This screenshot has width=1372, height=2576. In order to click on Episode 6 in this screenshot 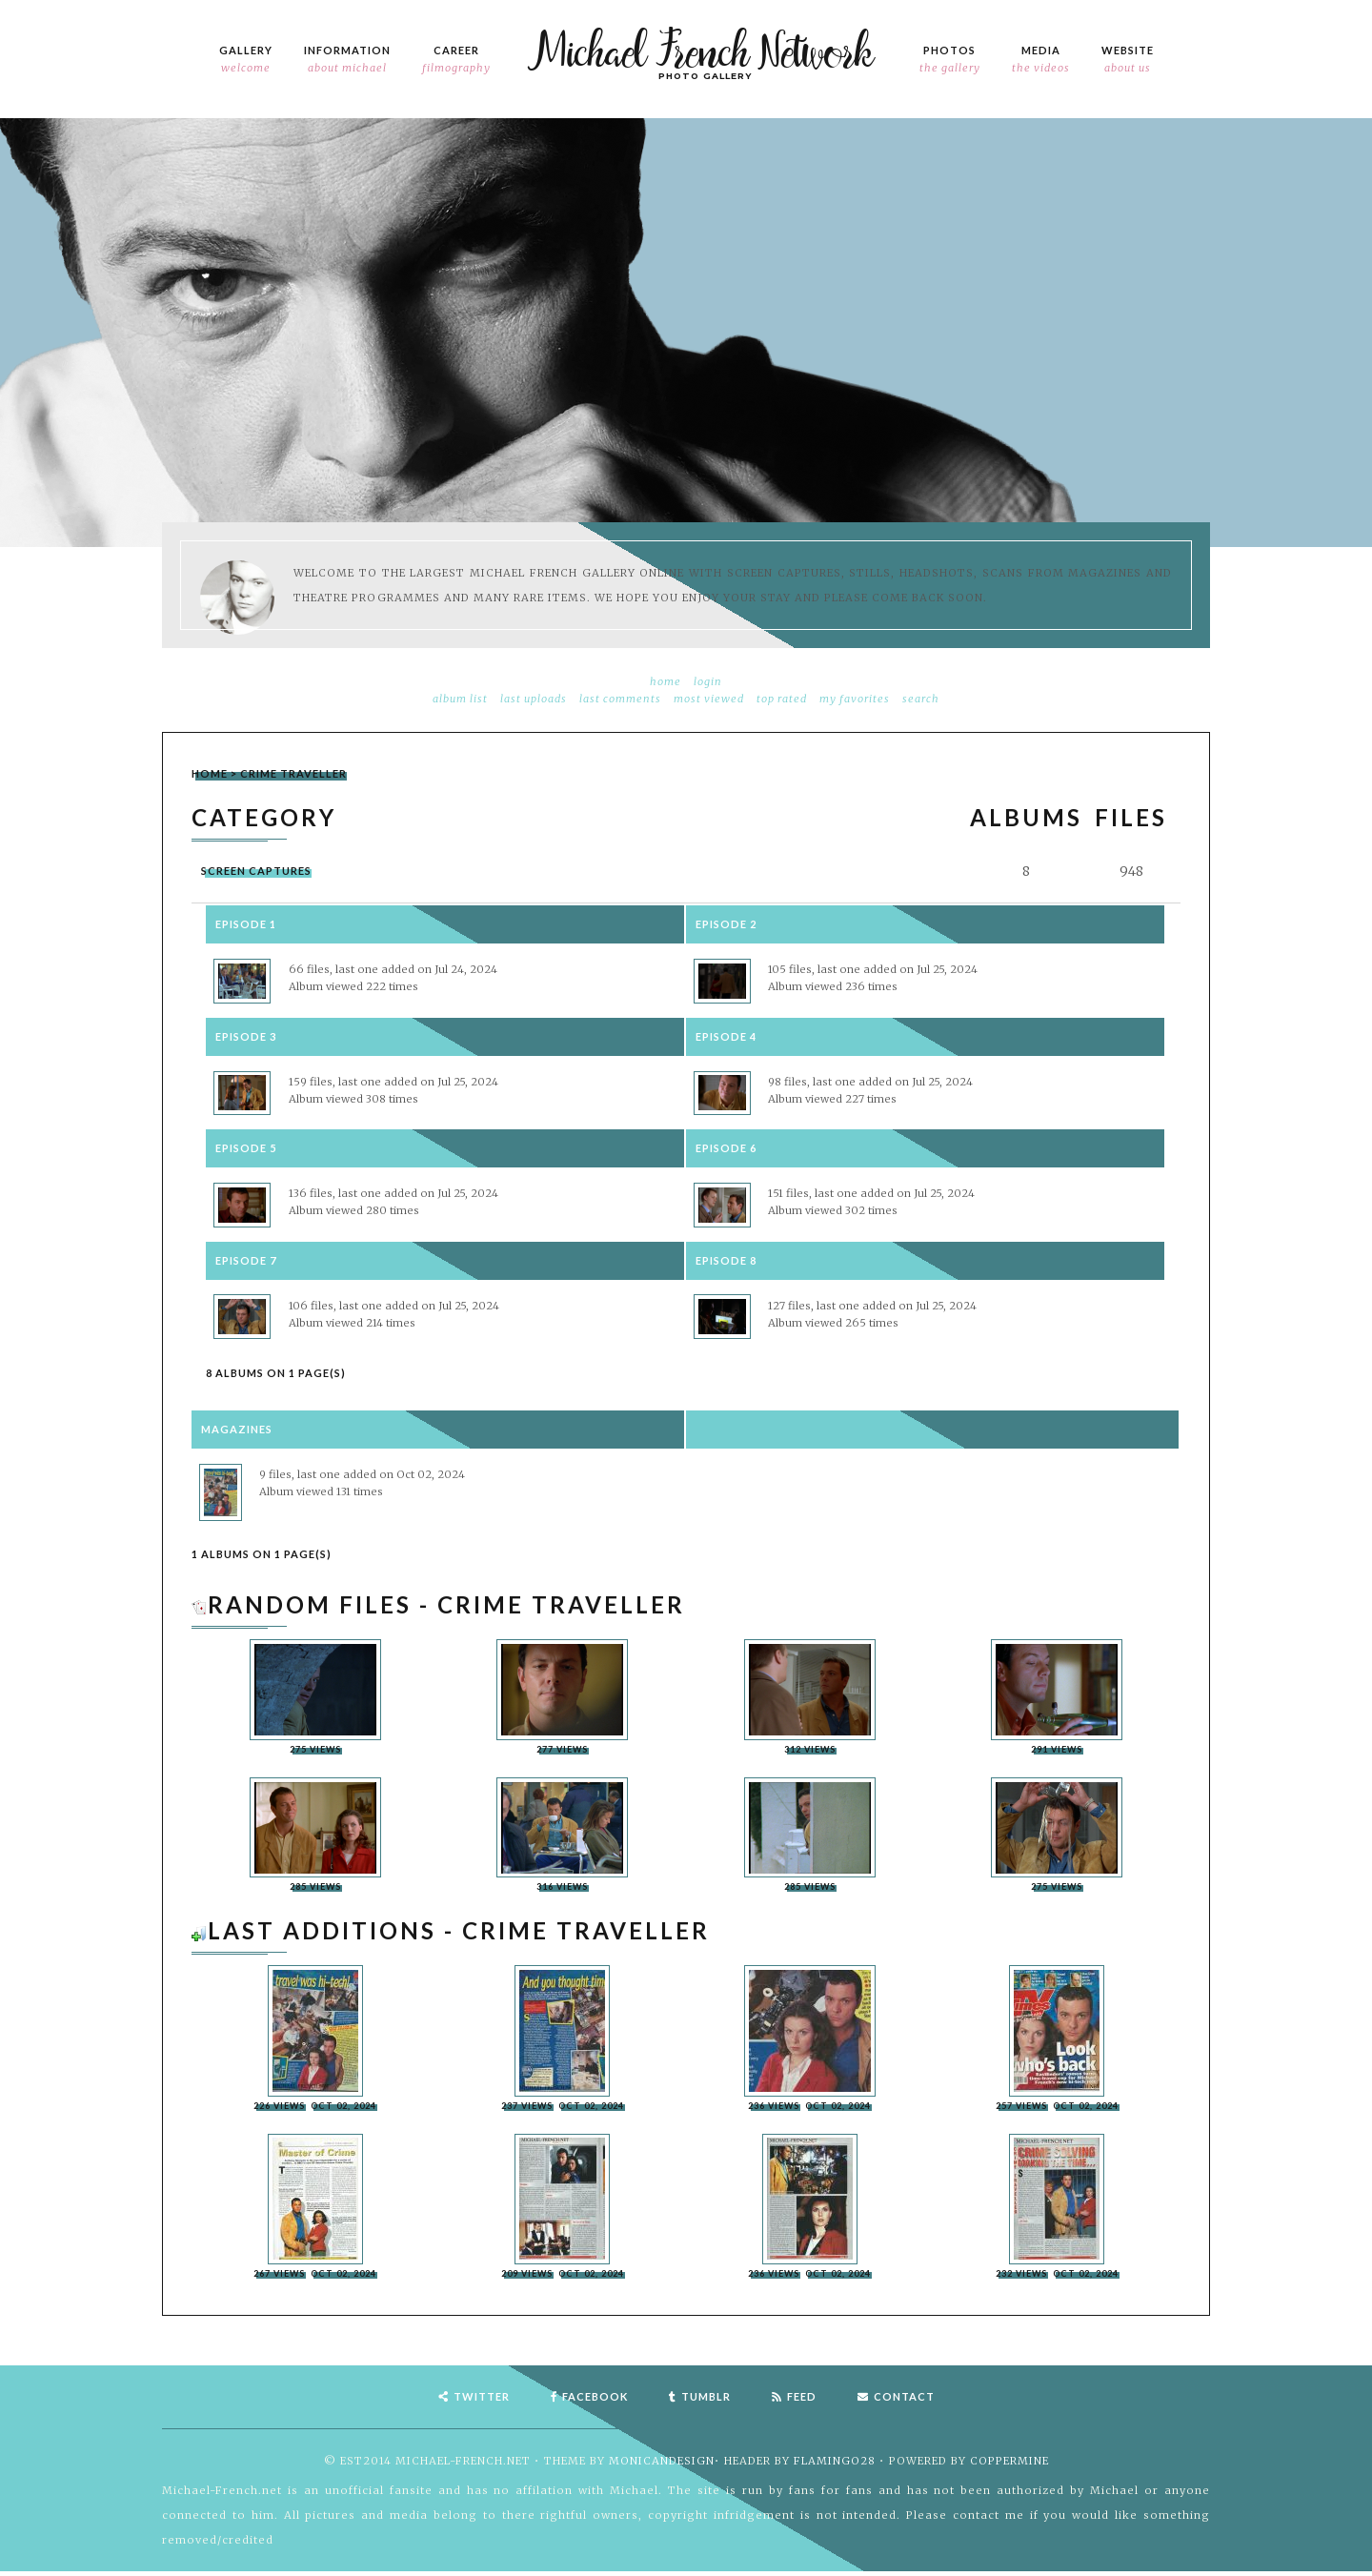, I will do `click(726, 1149)`.